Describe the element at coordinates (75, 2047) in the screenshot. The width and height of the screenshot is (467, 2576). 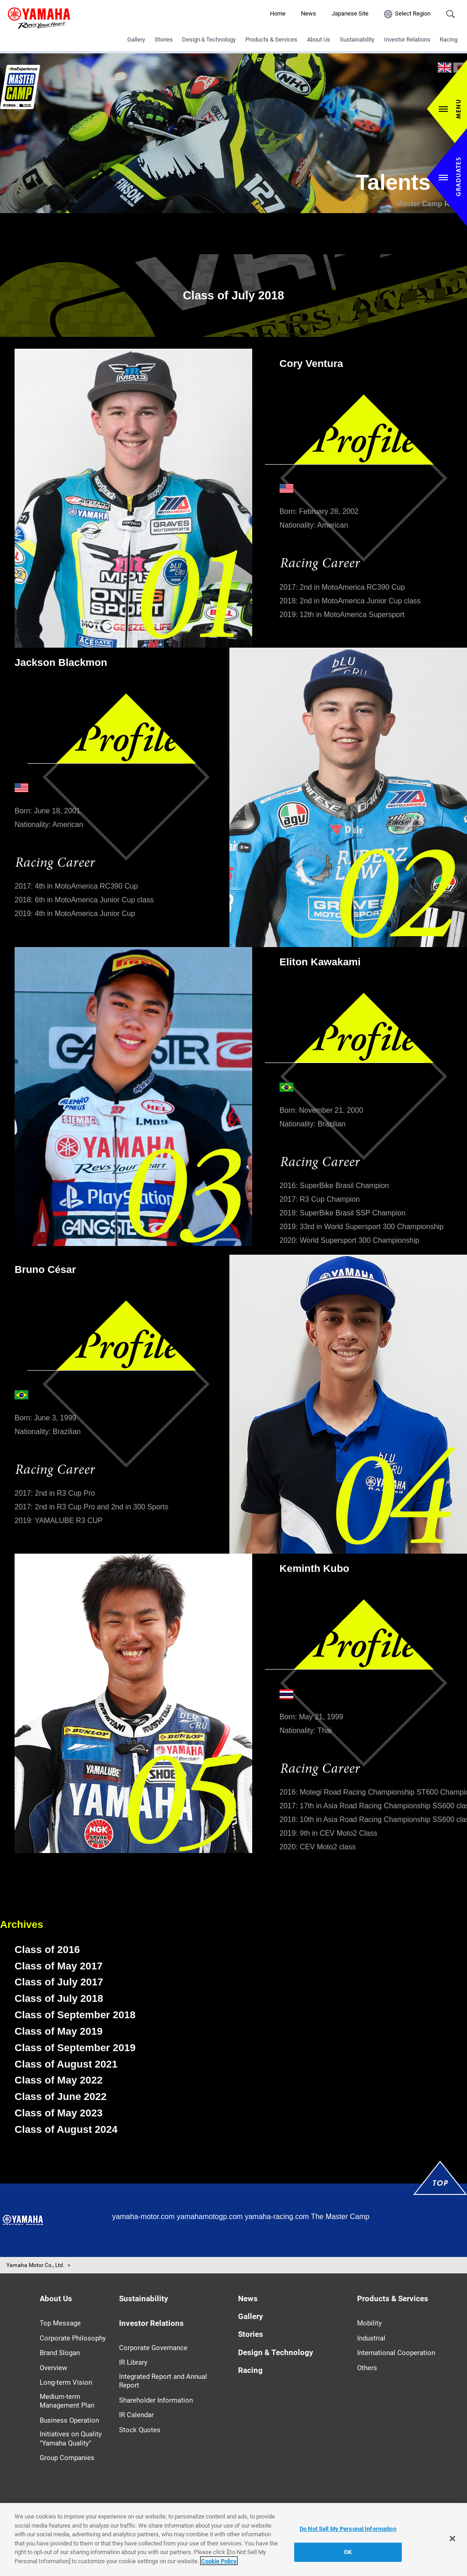
I see `Class of September 2019` at that location.